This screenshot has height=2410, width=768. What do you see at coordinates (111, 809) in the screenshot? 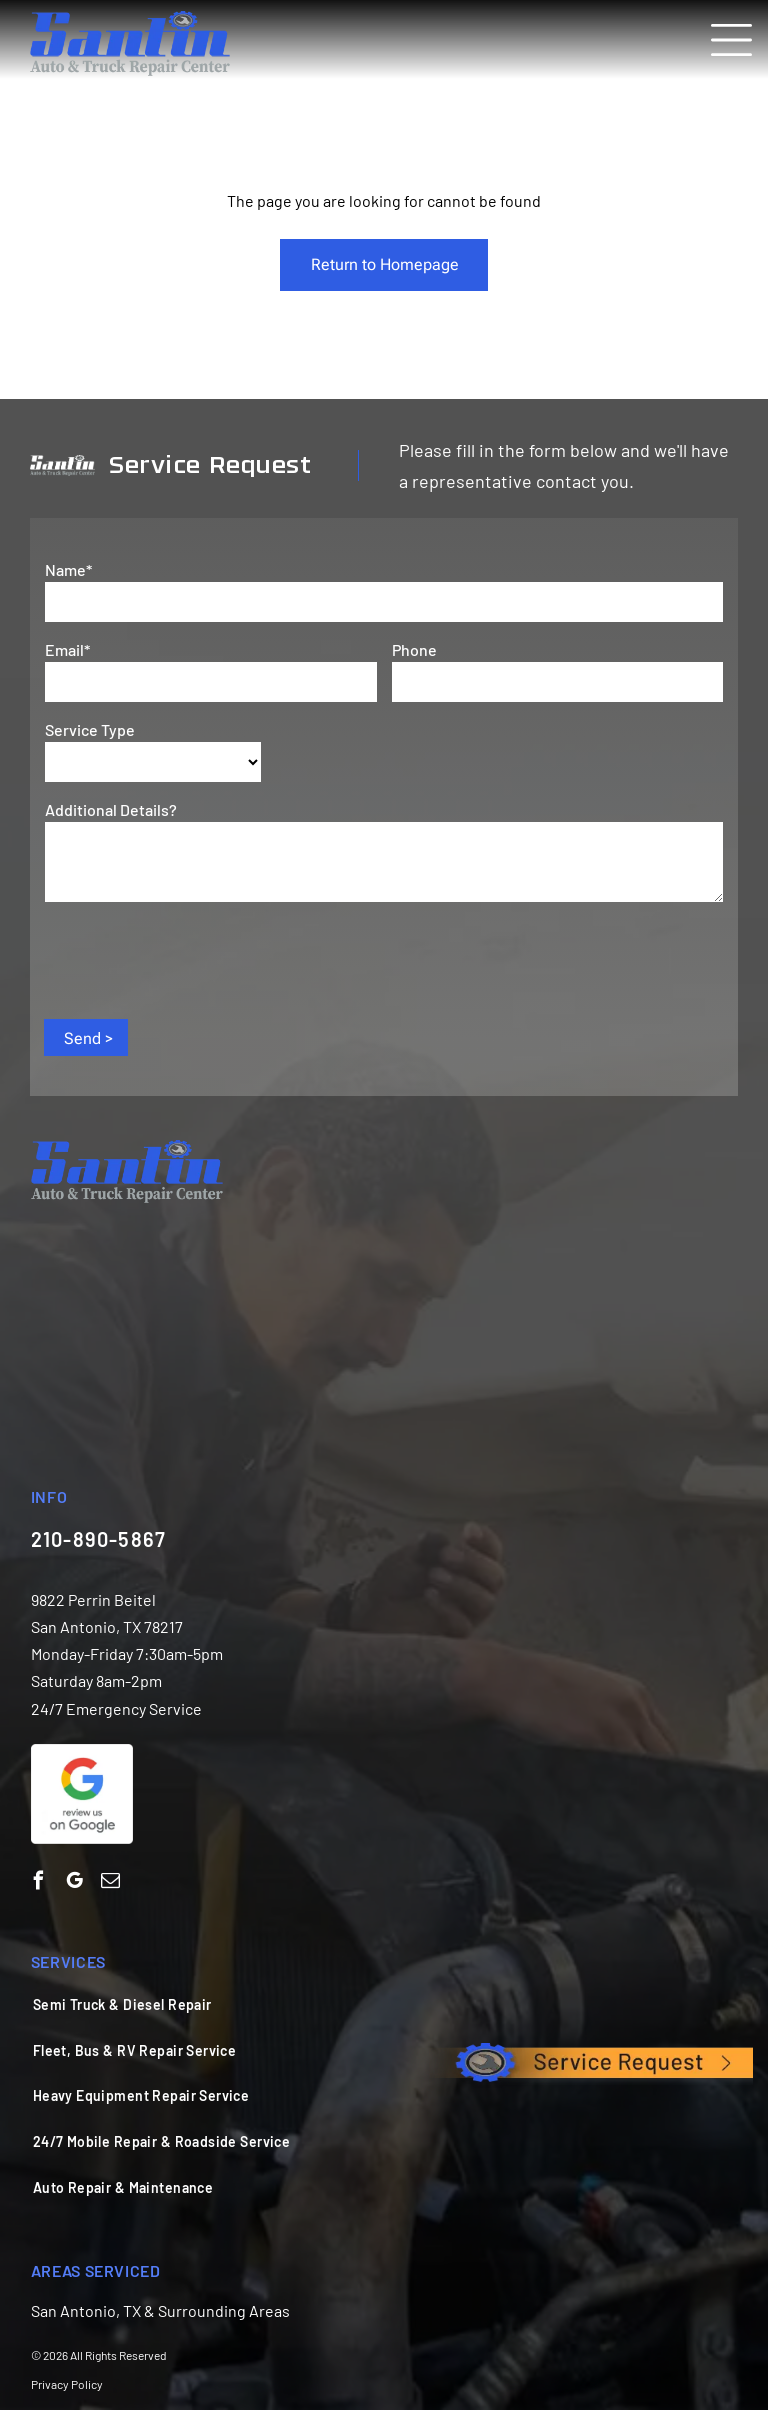
I see `Additional Details?` at bounding box center [111, 809].